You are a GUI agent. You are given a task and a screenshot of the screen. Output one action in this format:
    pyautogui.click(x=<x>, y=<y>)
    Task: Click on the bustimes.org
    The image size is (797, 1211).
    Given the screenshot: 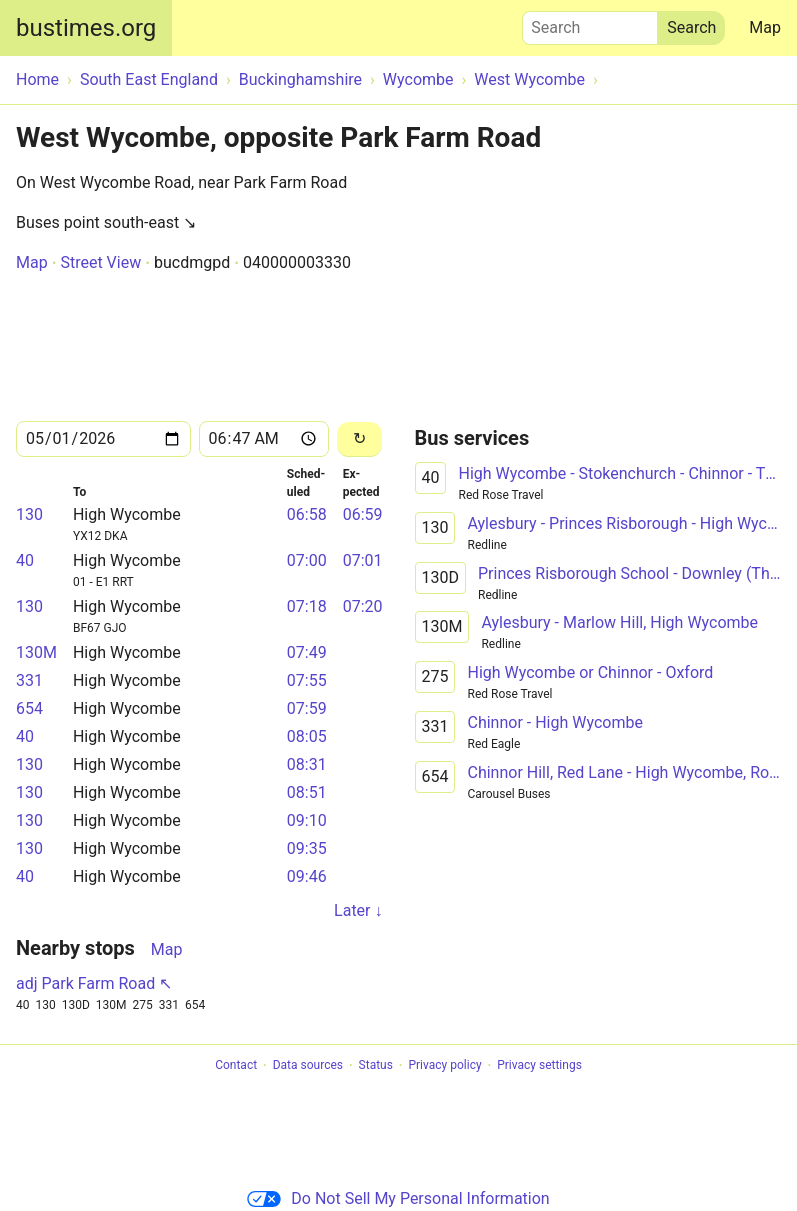 What is the action you would take?
    pyautogui.click(x=86, y=28)
    